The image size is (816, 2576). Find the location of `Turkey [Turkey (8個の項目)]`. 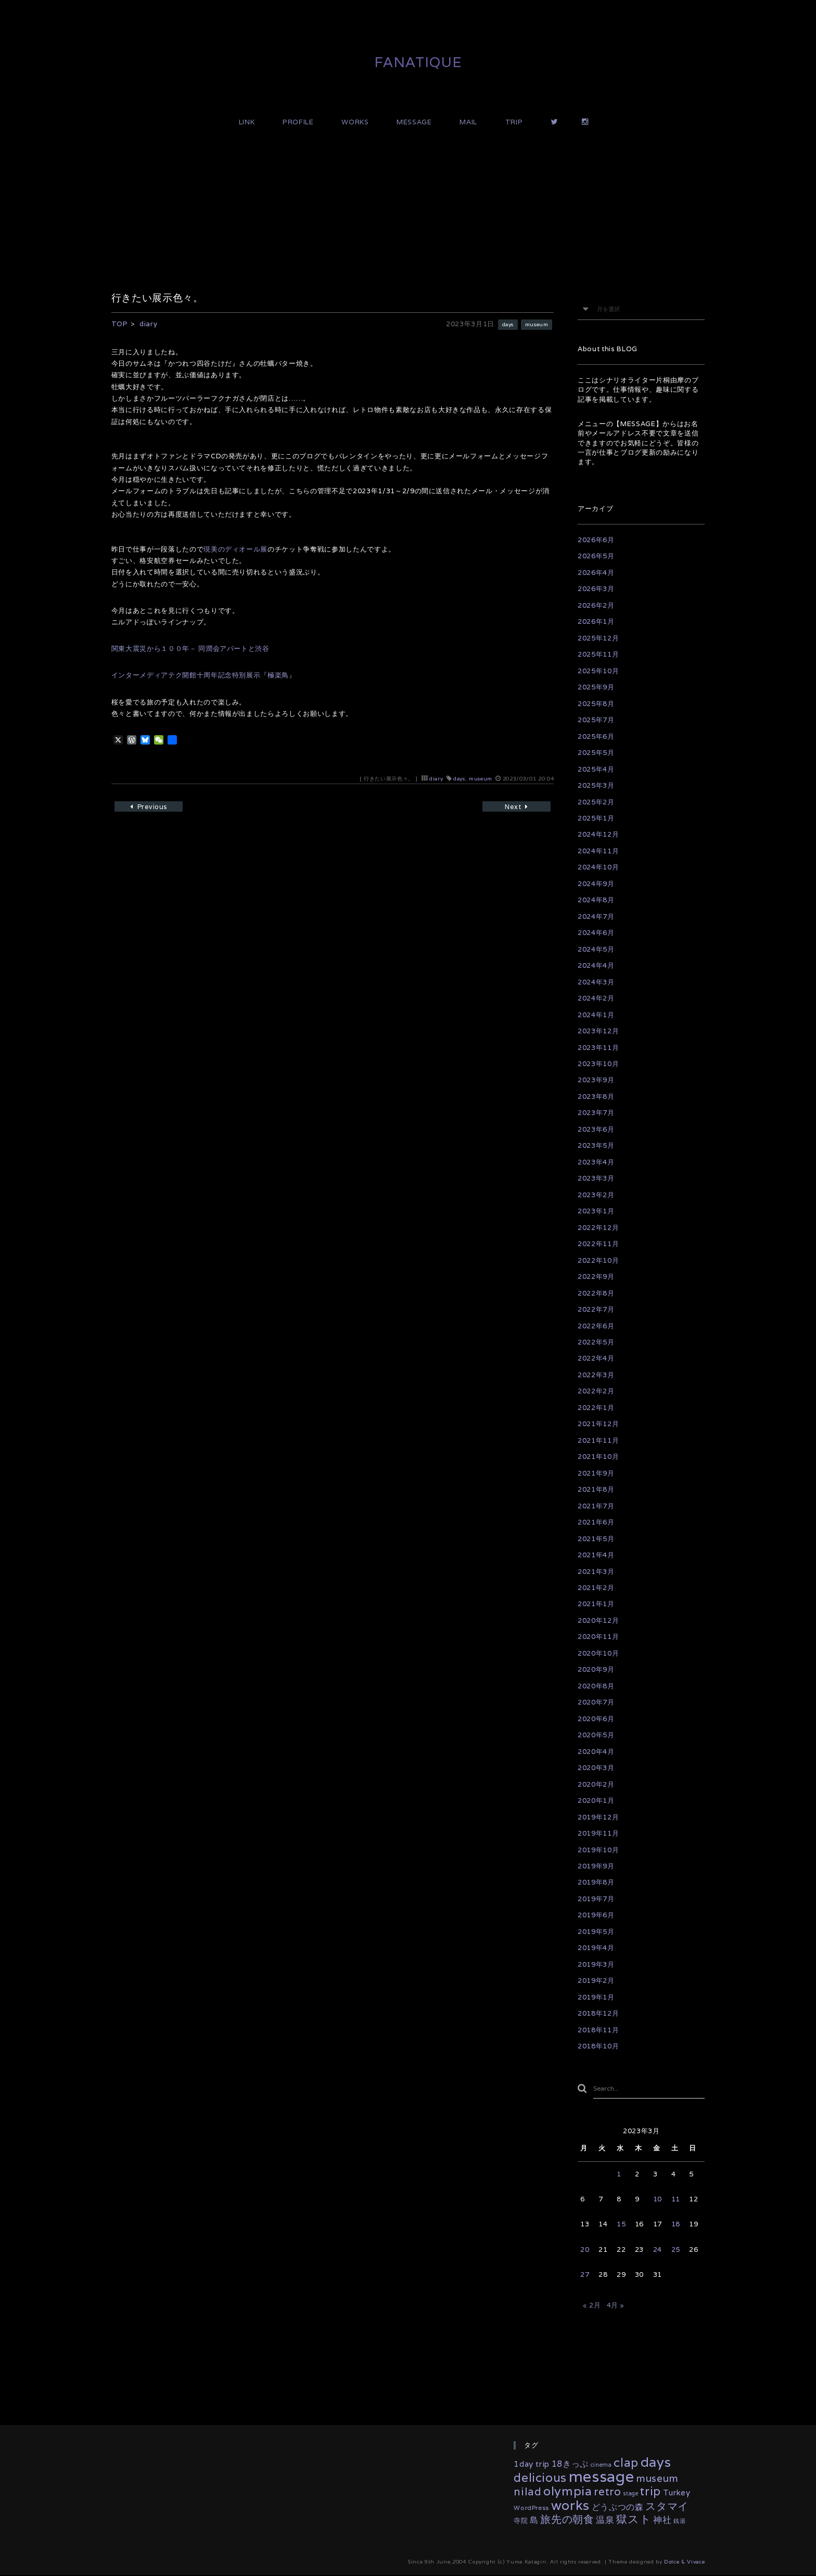

Turkey [Turkey (8個の項目)] is located at coordinates (677, 2494).